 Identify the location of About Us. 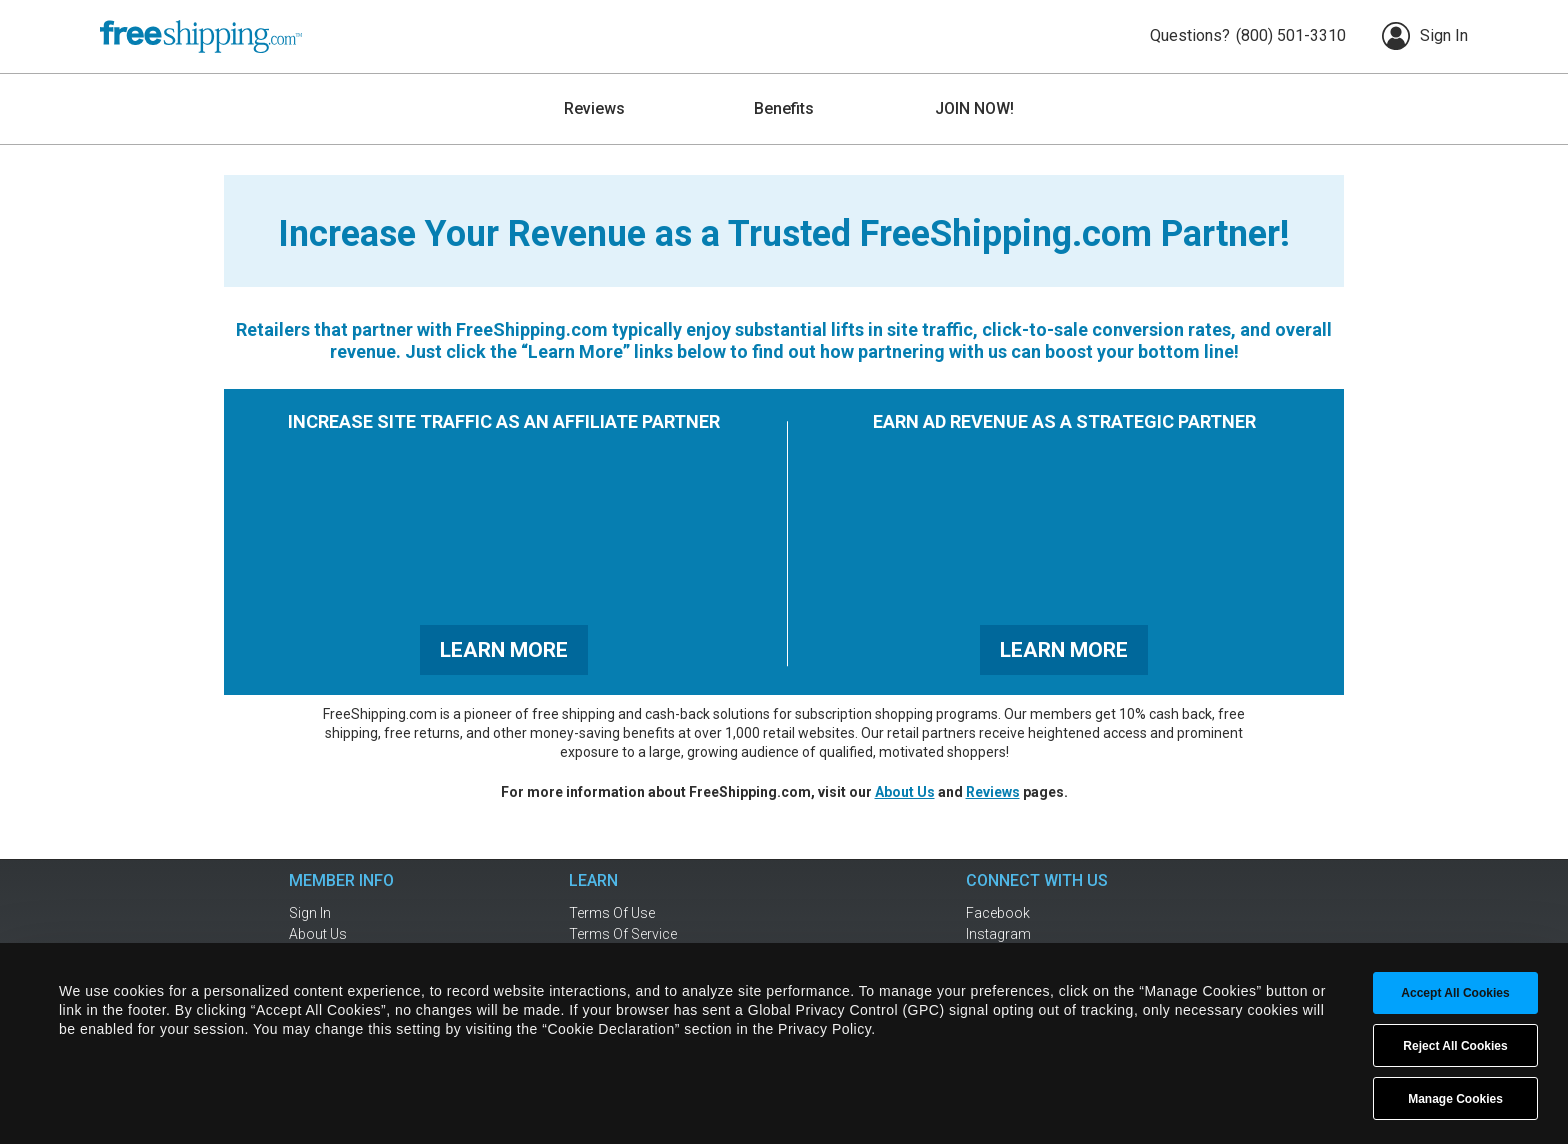
(905, 792).